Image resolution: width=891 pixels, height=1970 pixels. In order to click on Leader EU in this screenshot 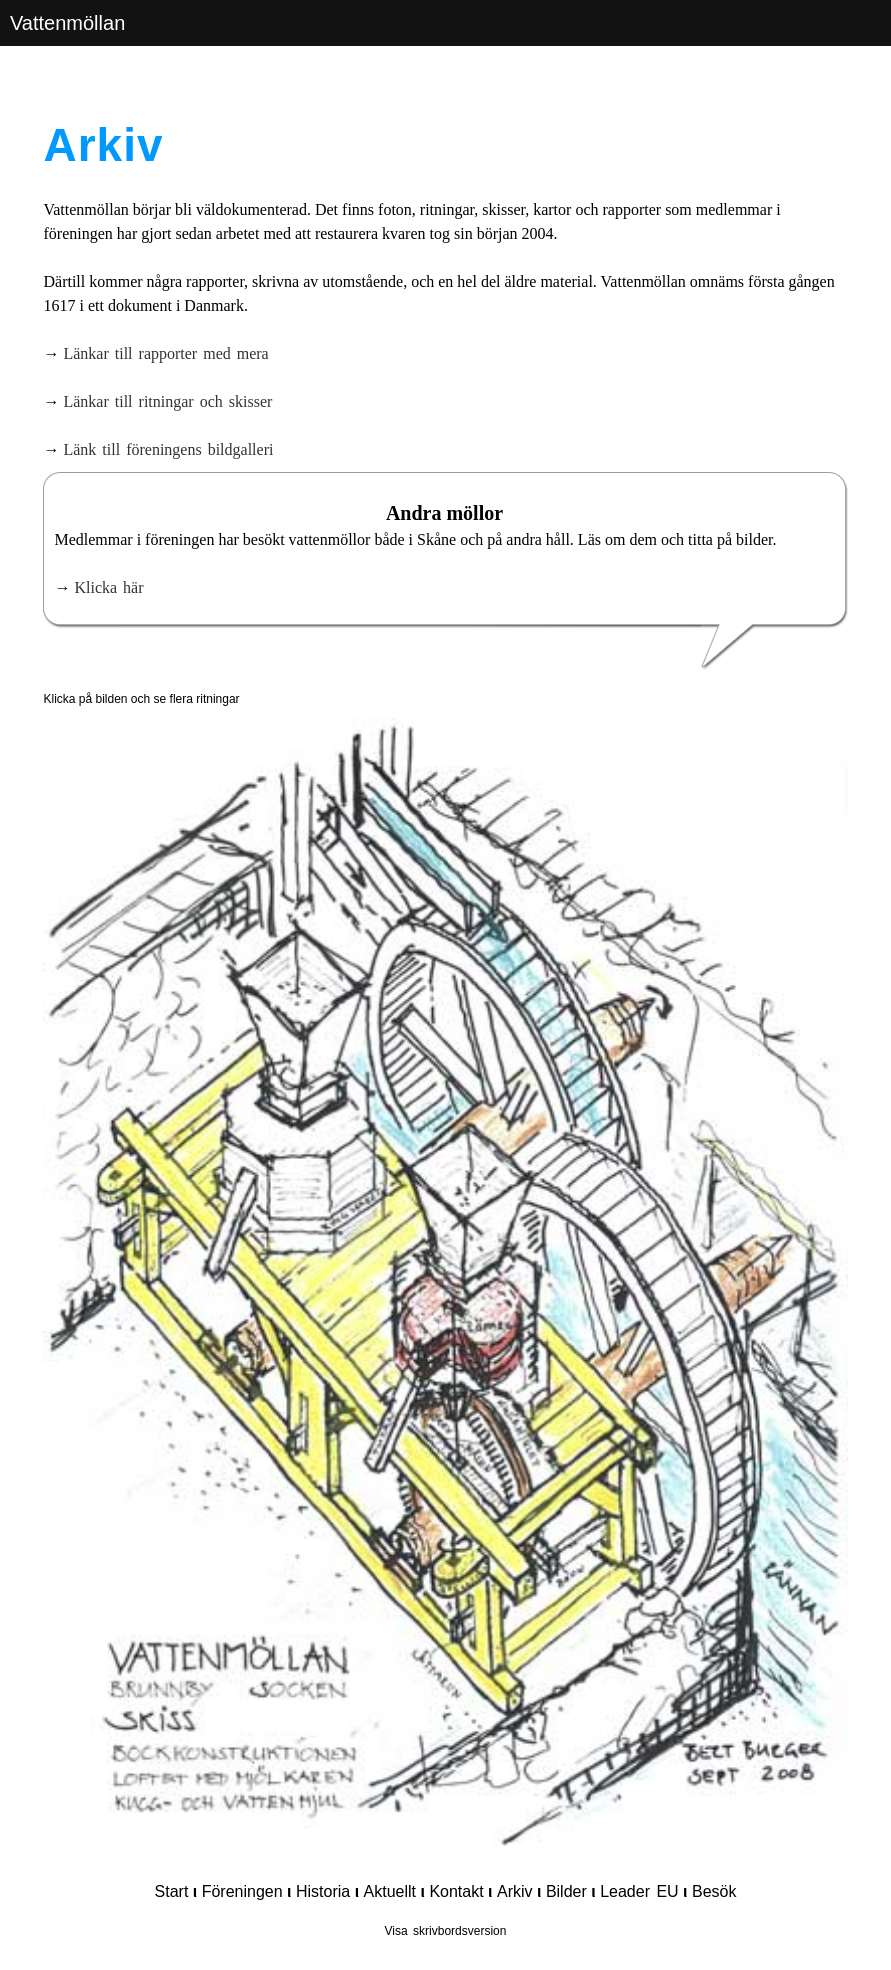, I will do `click(639, 1891)`.